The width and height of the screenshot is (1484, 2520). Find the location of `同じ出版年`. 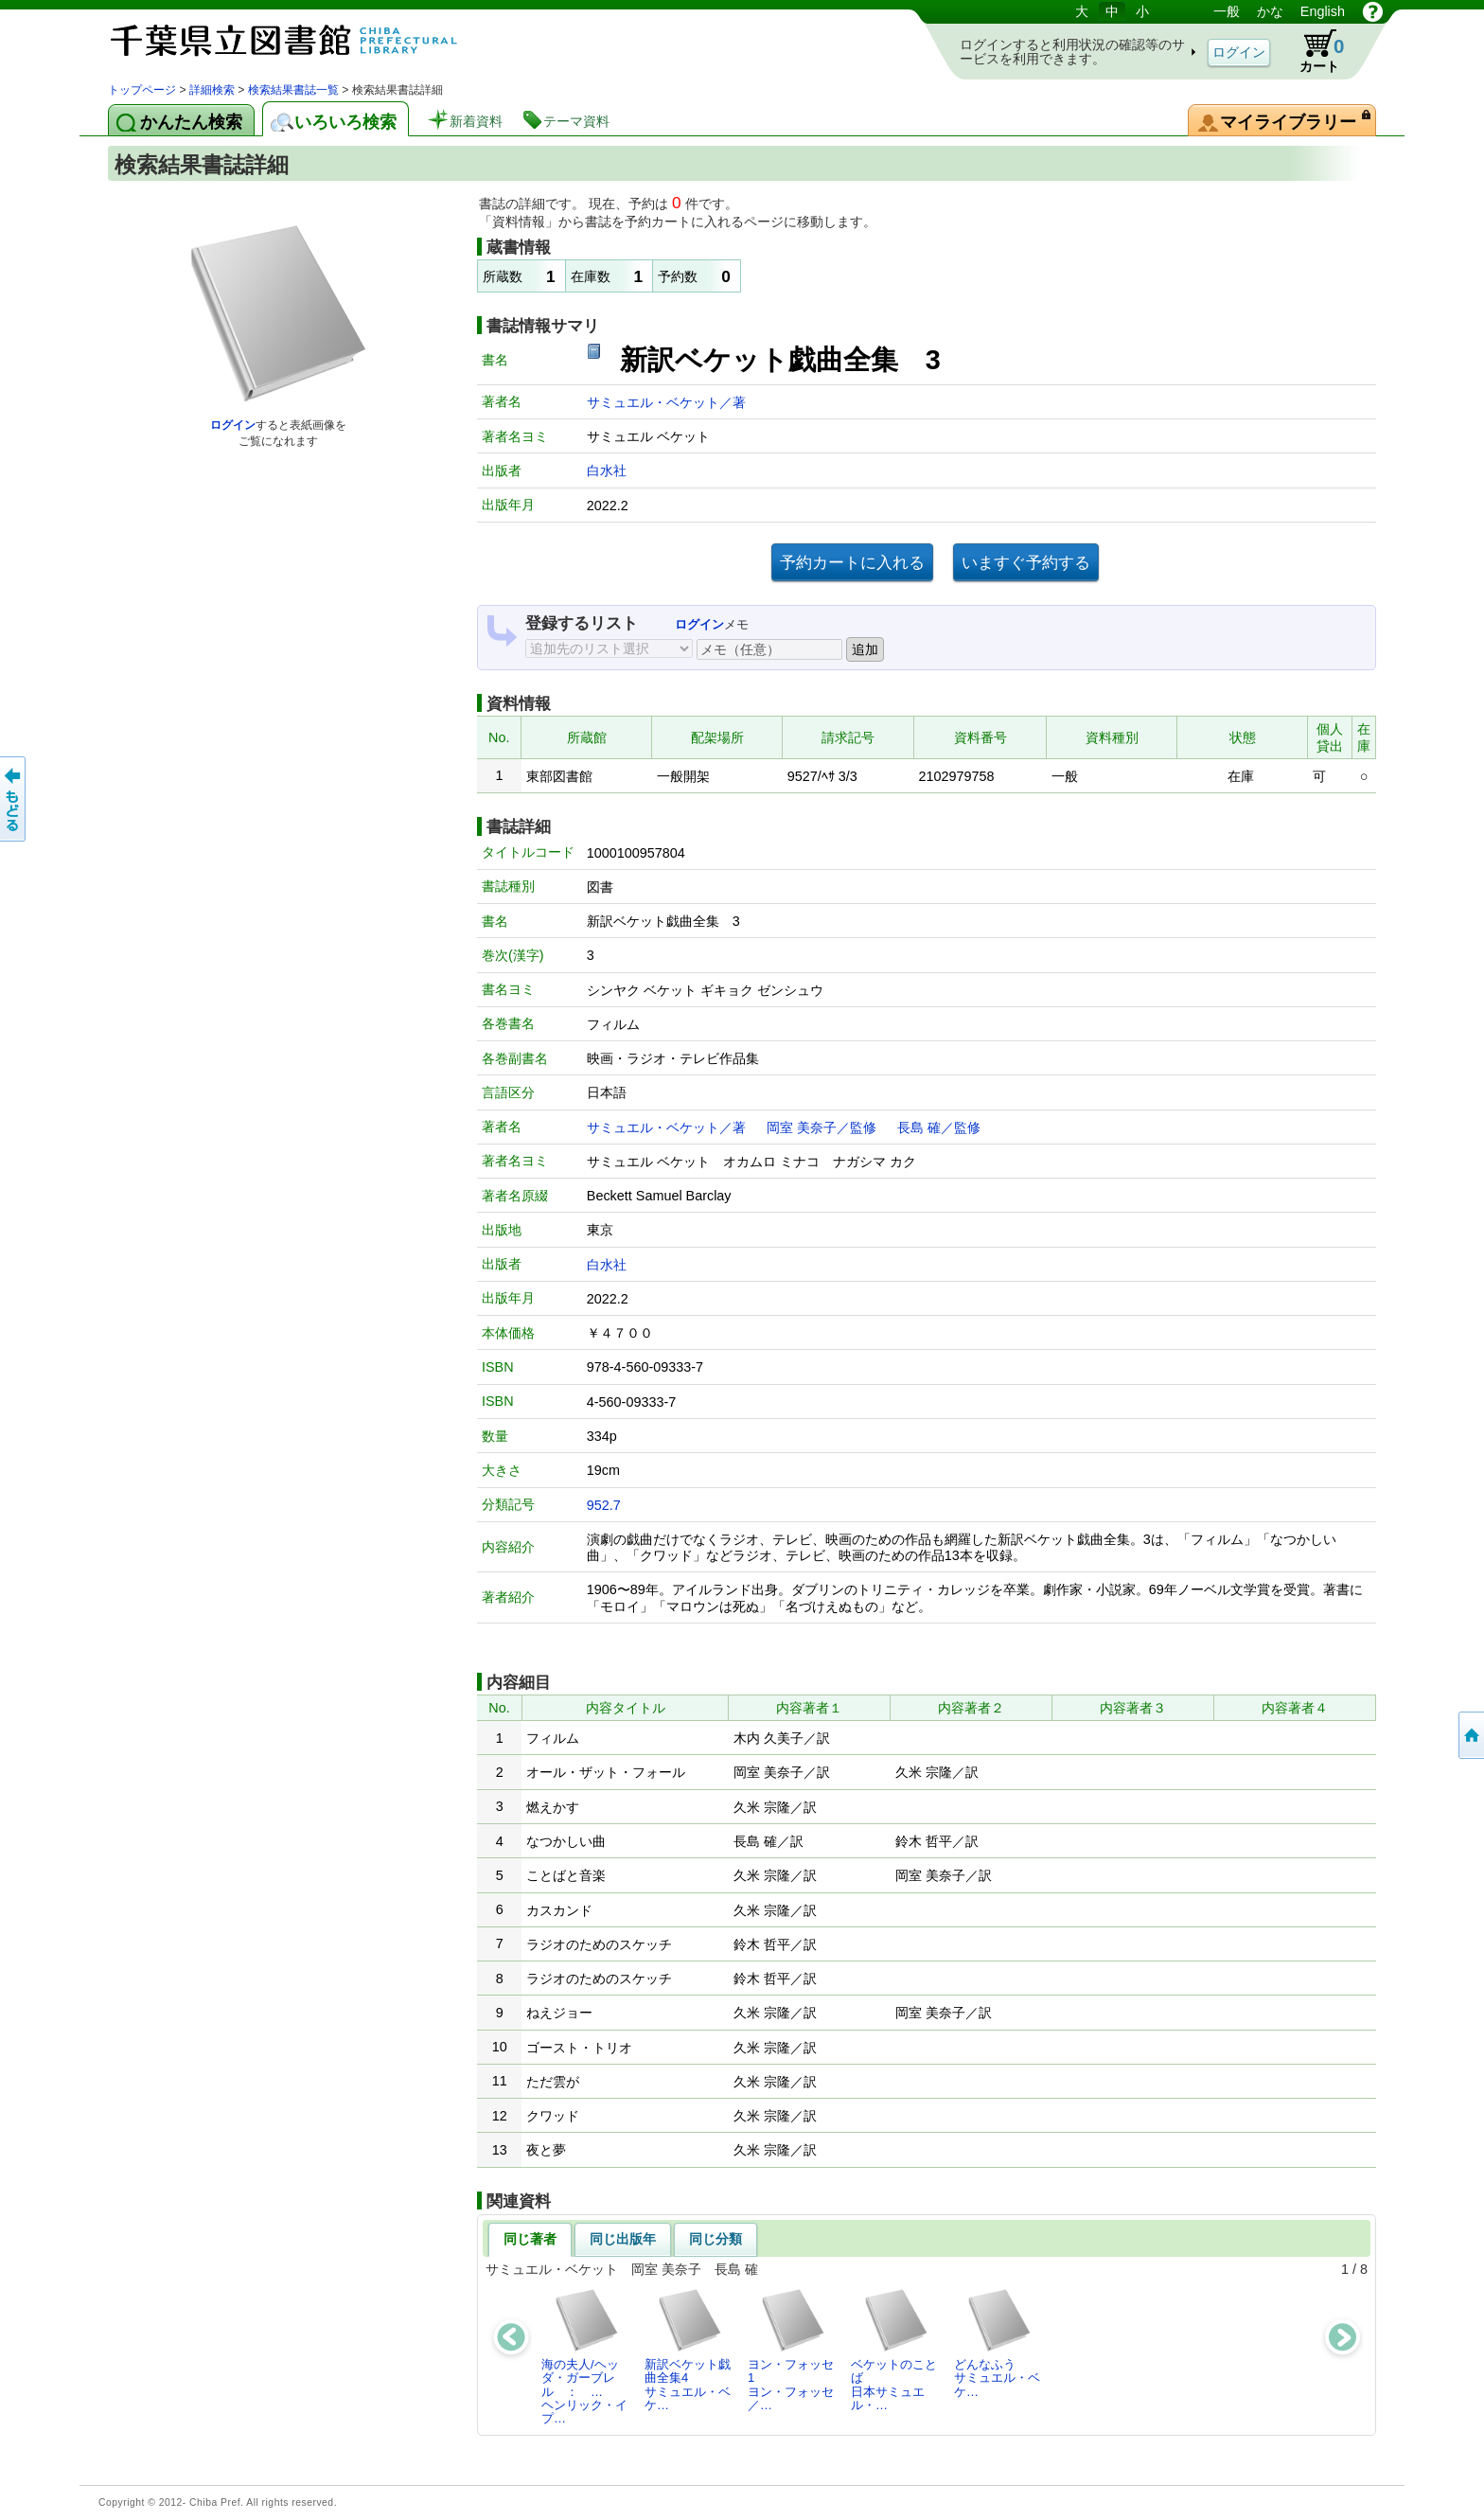

同じ出版年 is located at coordinates (623, 2238).